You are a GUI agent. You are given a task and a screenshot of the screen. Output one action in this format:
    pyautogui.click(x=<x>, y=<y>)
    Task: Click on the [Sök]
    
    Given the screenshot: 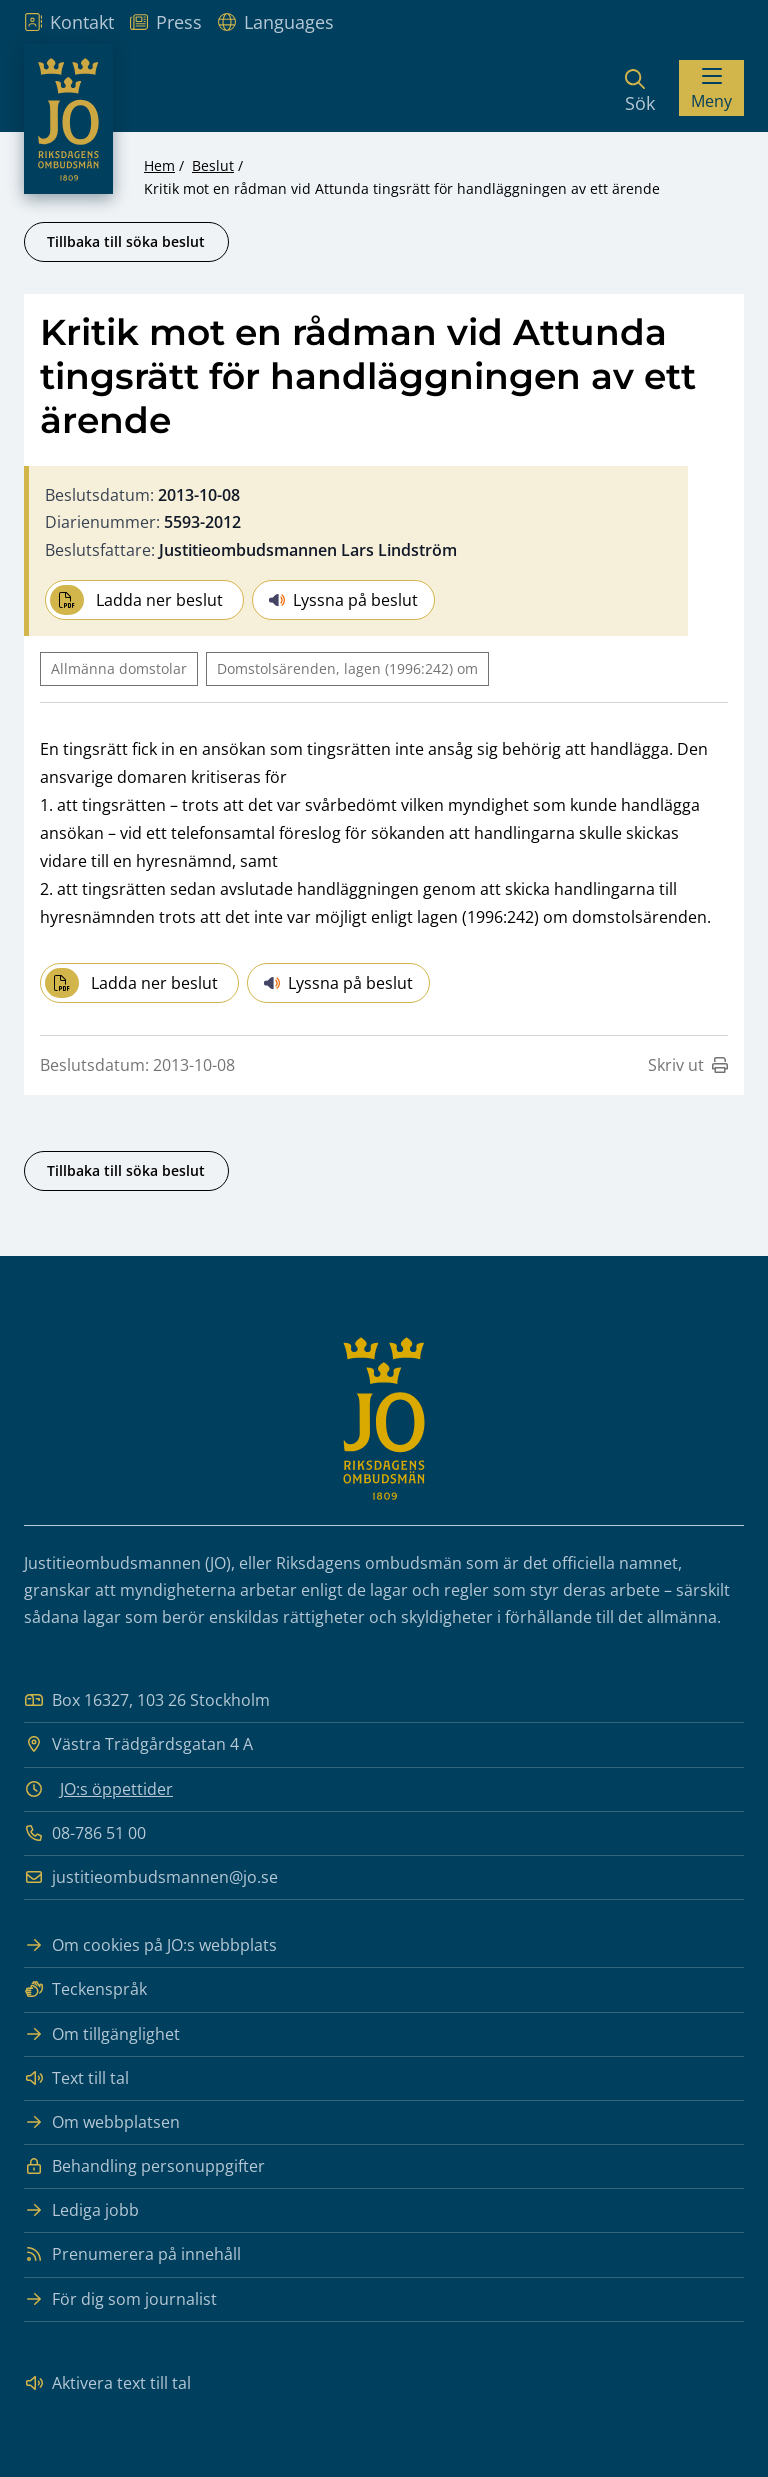 What is the action you would take?
    pyautogui.click(x=640, y=88)
    